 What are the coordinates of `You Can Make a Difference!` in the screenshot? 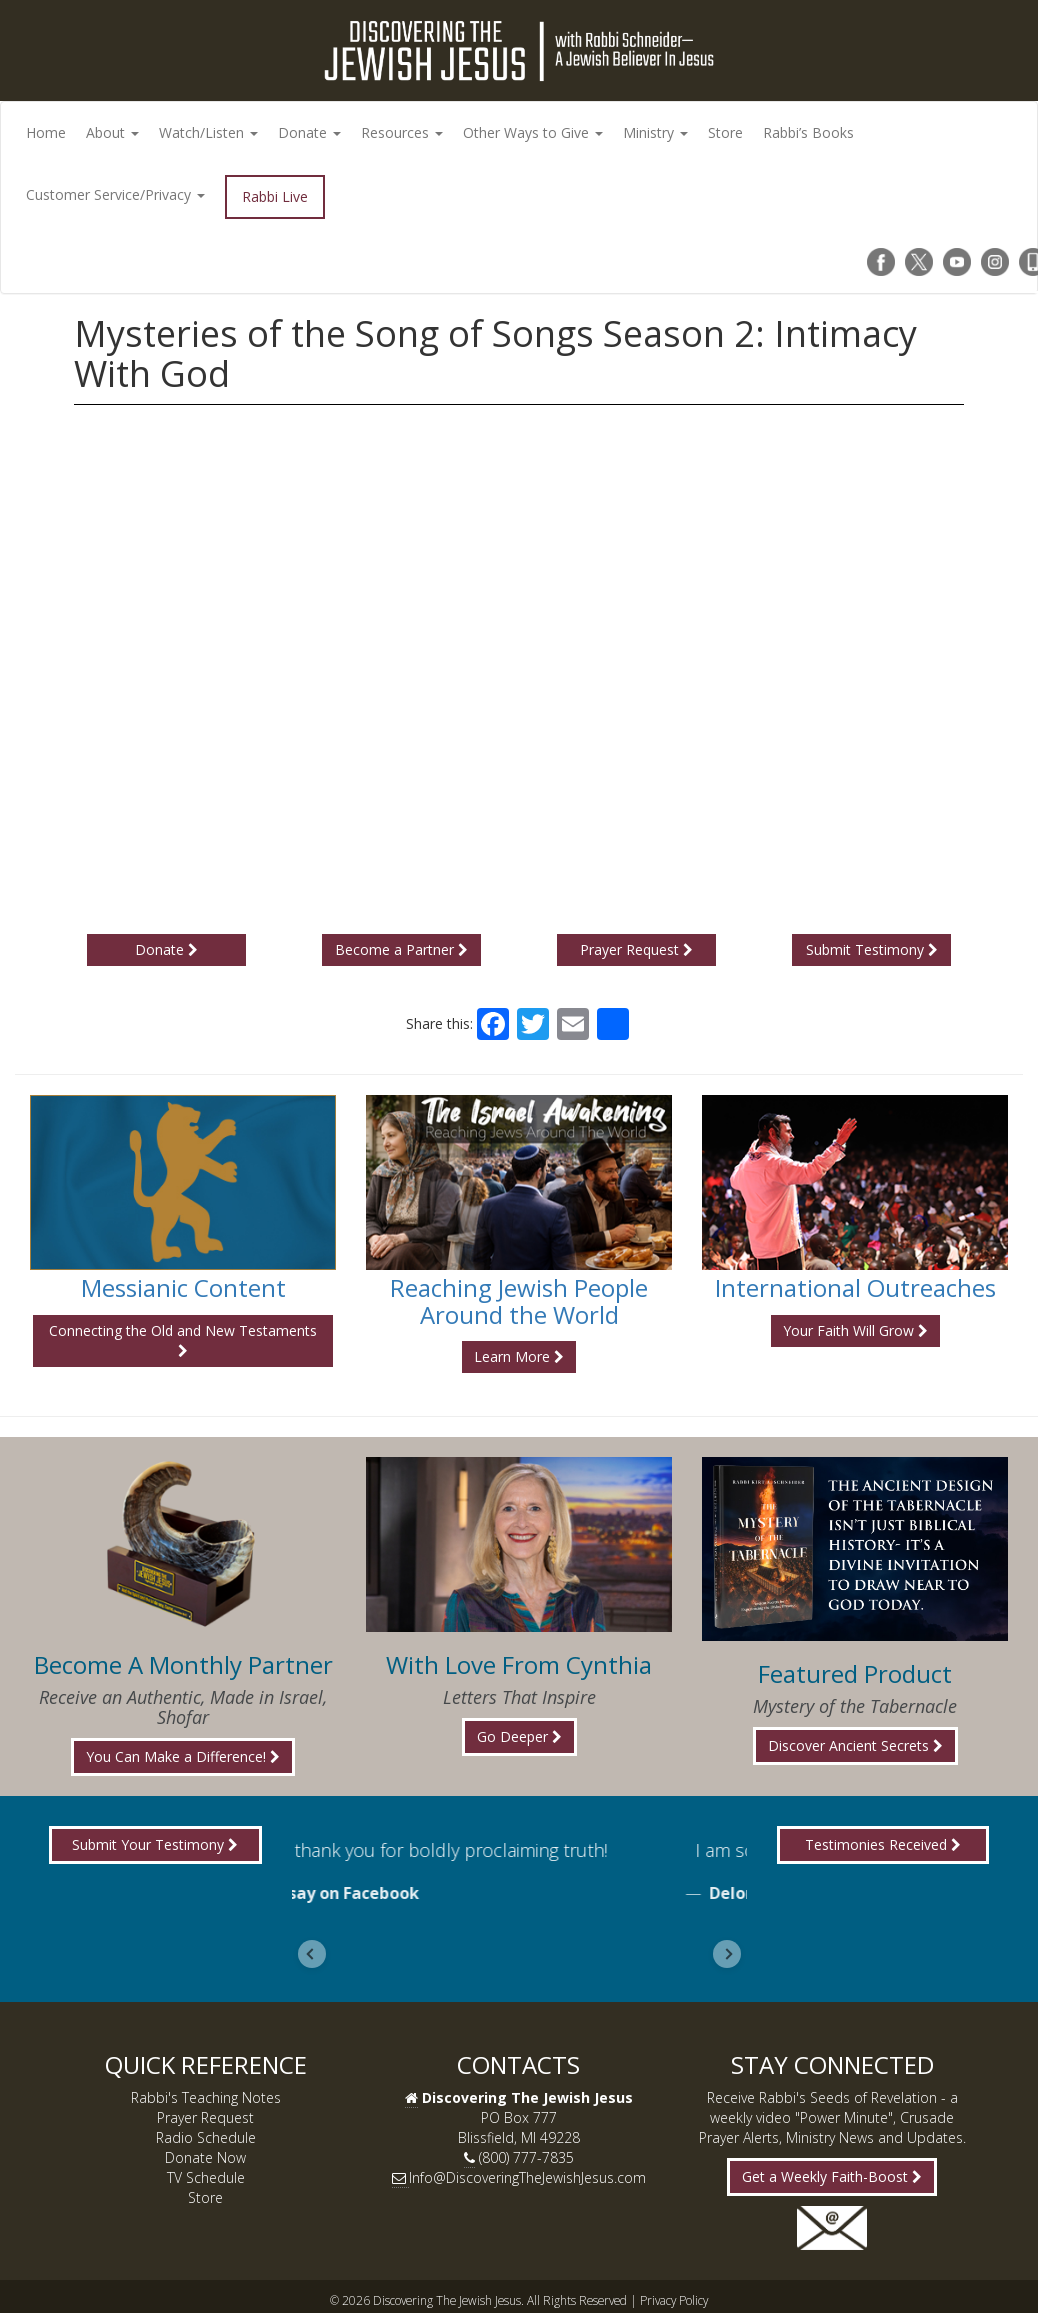 It's located at (183, 1756).